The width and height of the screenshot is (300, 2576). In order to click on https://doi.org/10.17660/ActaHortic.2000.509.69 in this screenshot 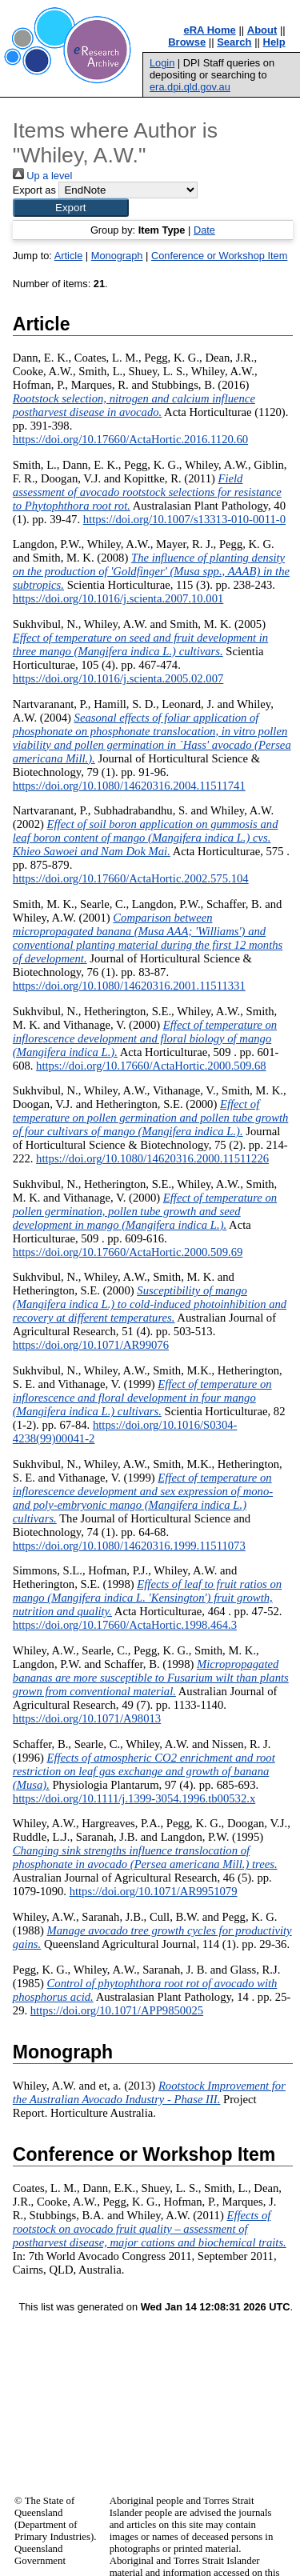, I will do `click(128, 1252)`.